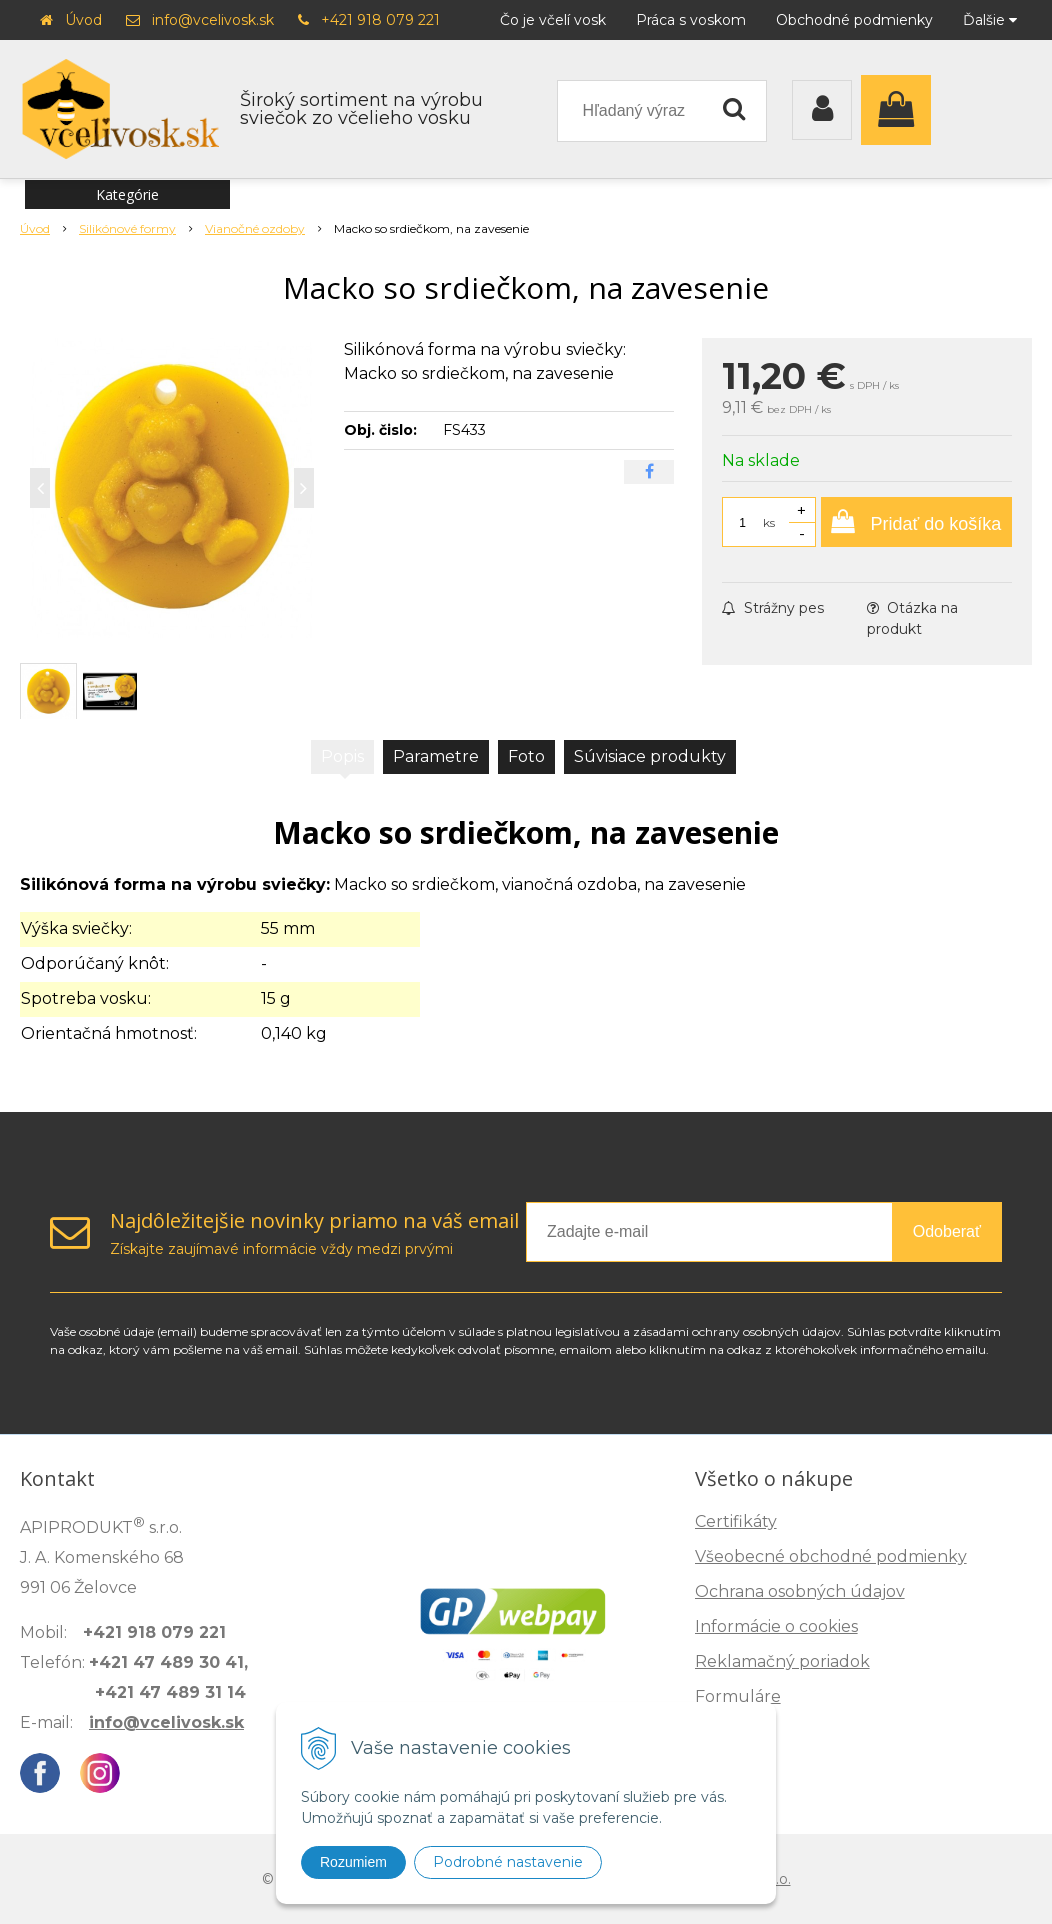  I want to click on Informácie o cookies, so click(776, 1626).